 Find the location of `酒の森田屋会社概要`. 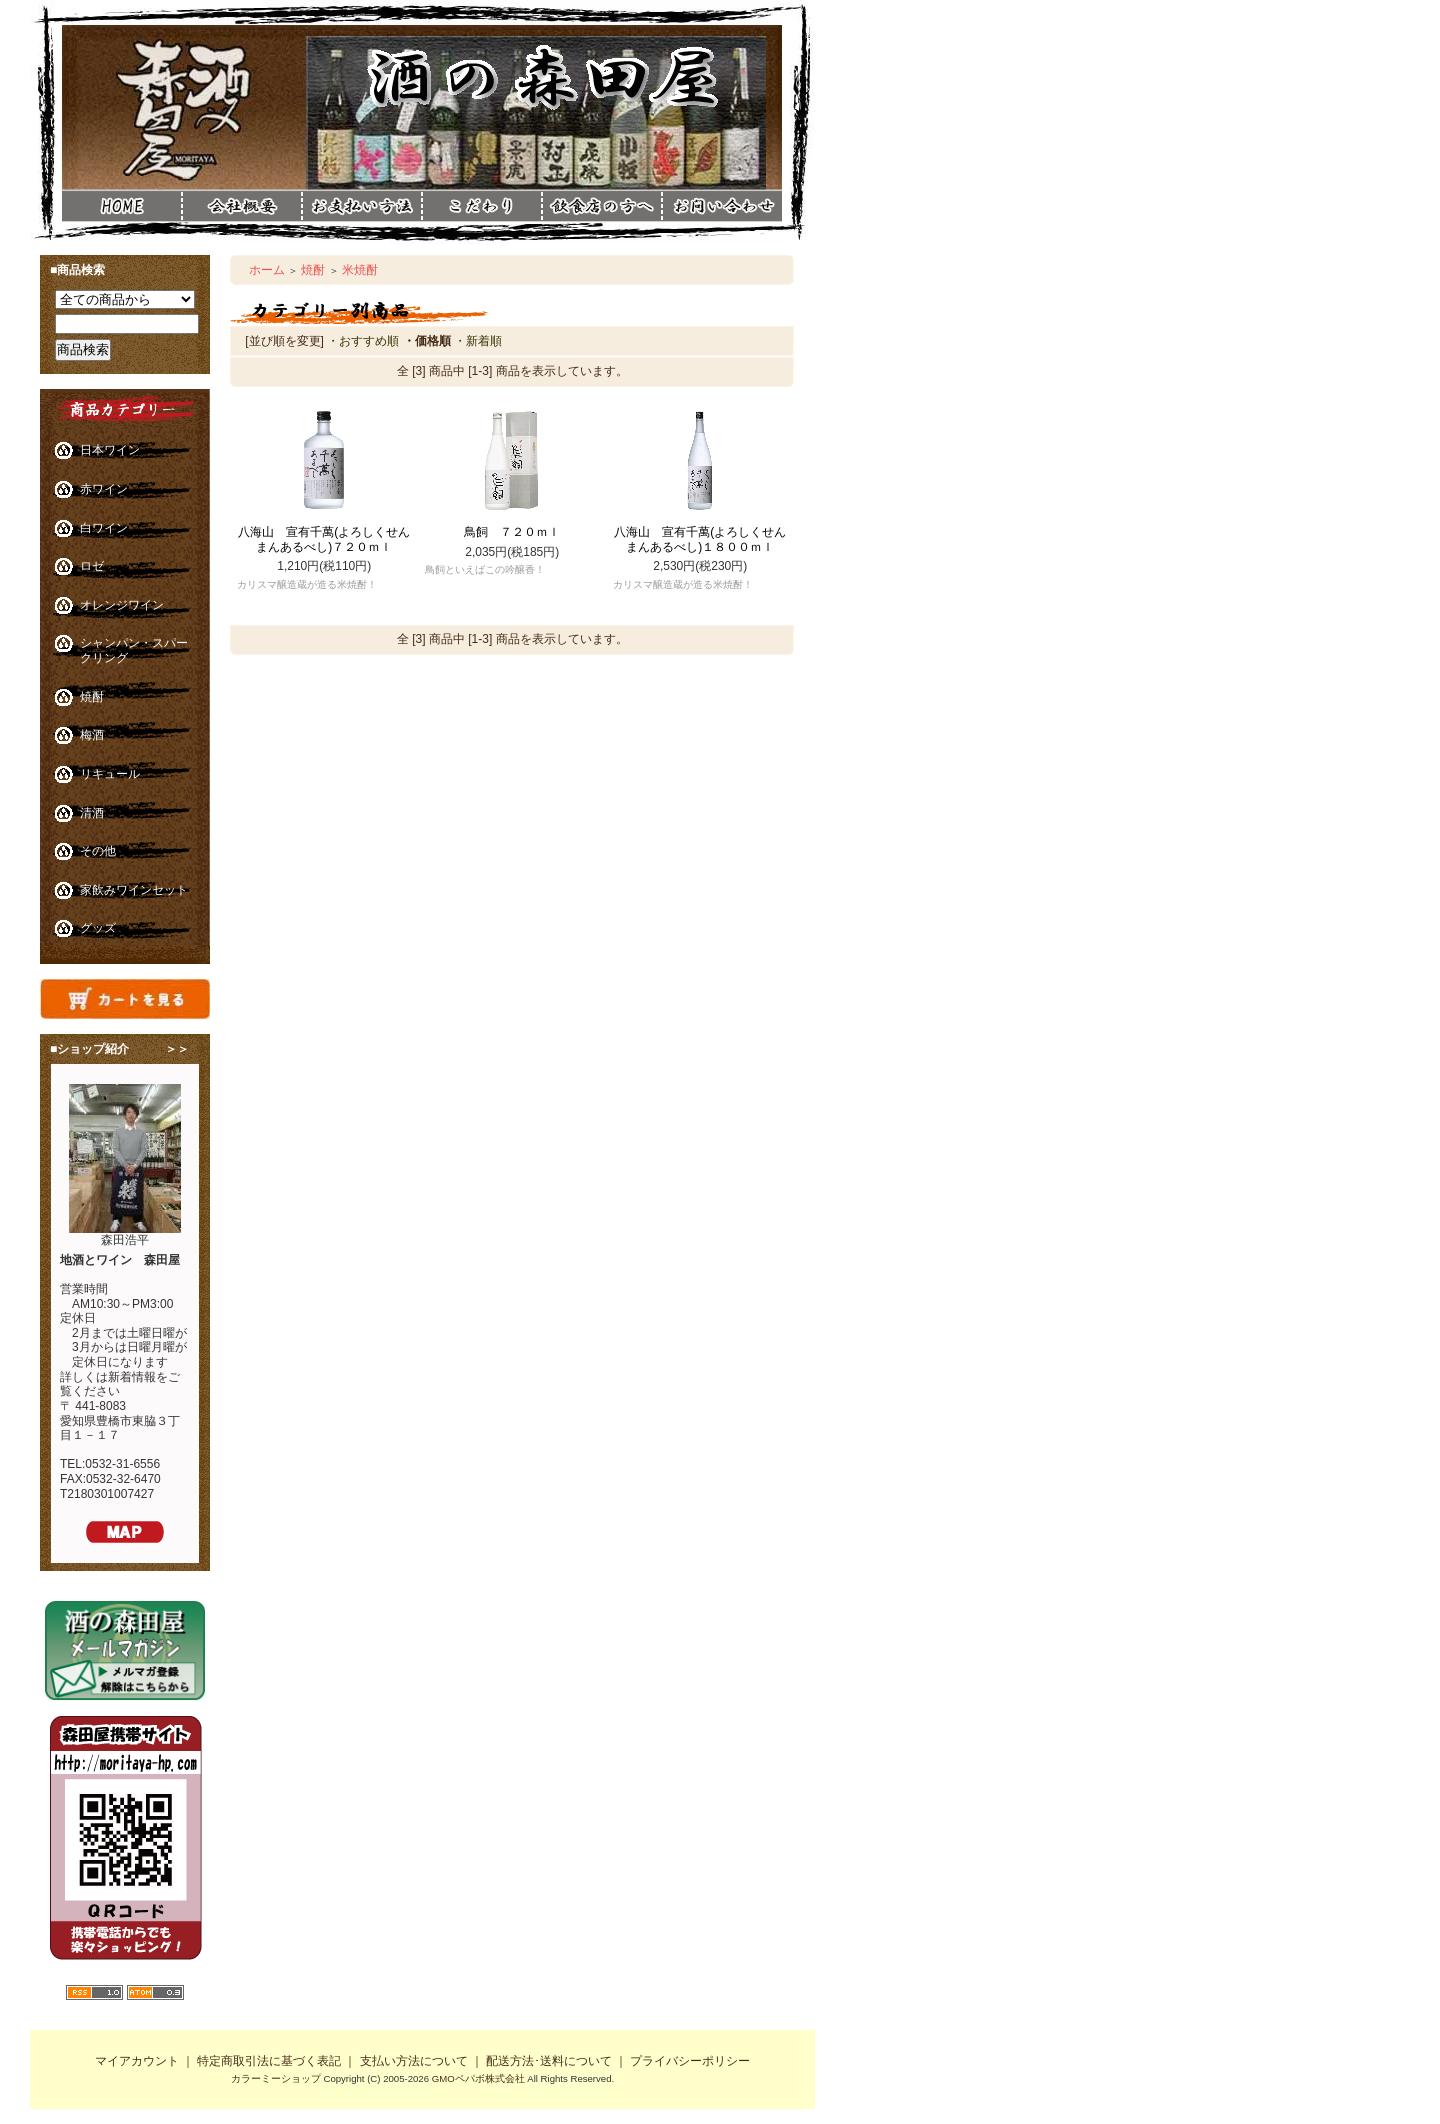

酒の森田屋会社概要 is located at coordinates (242, 206).